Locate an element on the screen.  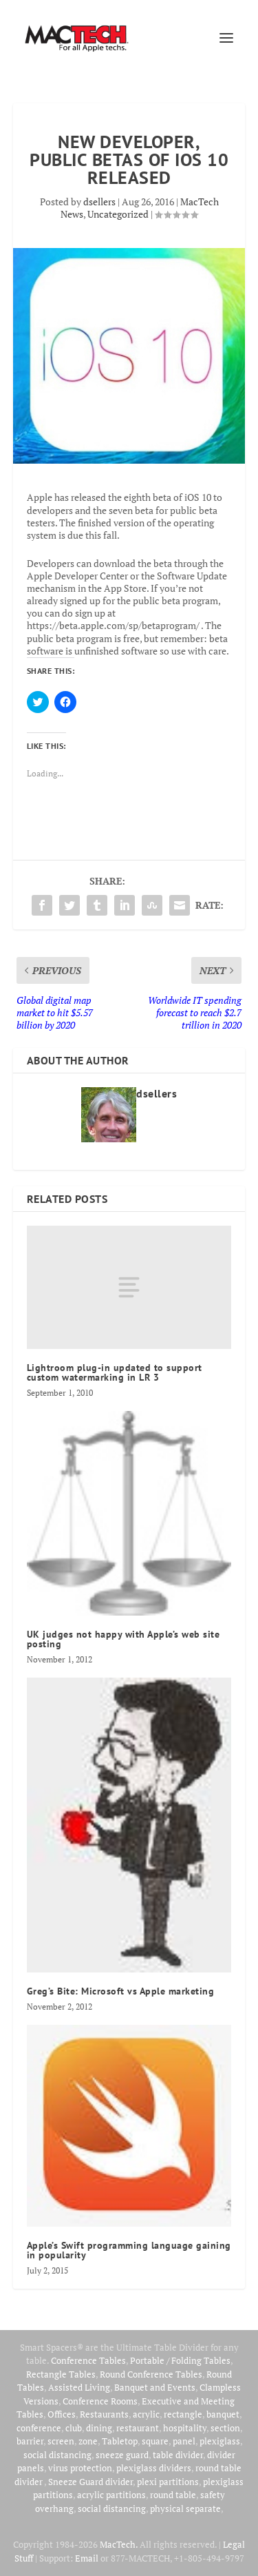
acrylic partitions is located at coordinates (111, 2495).